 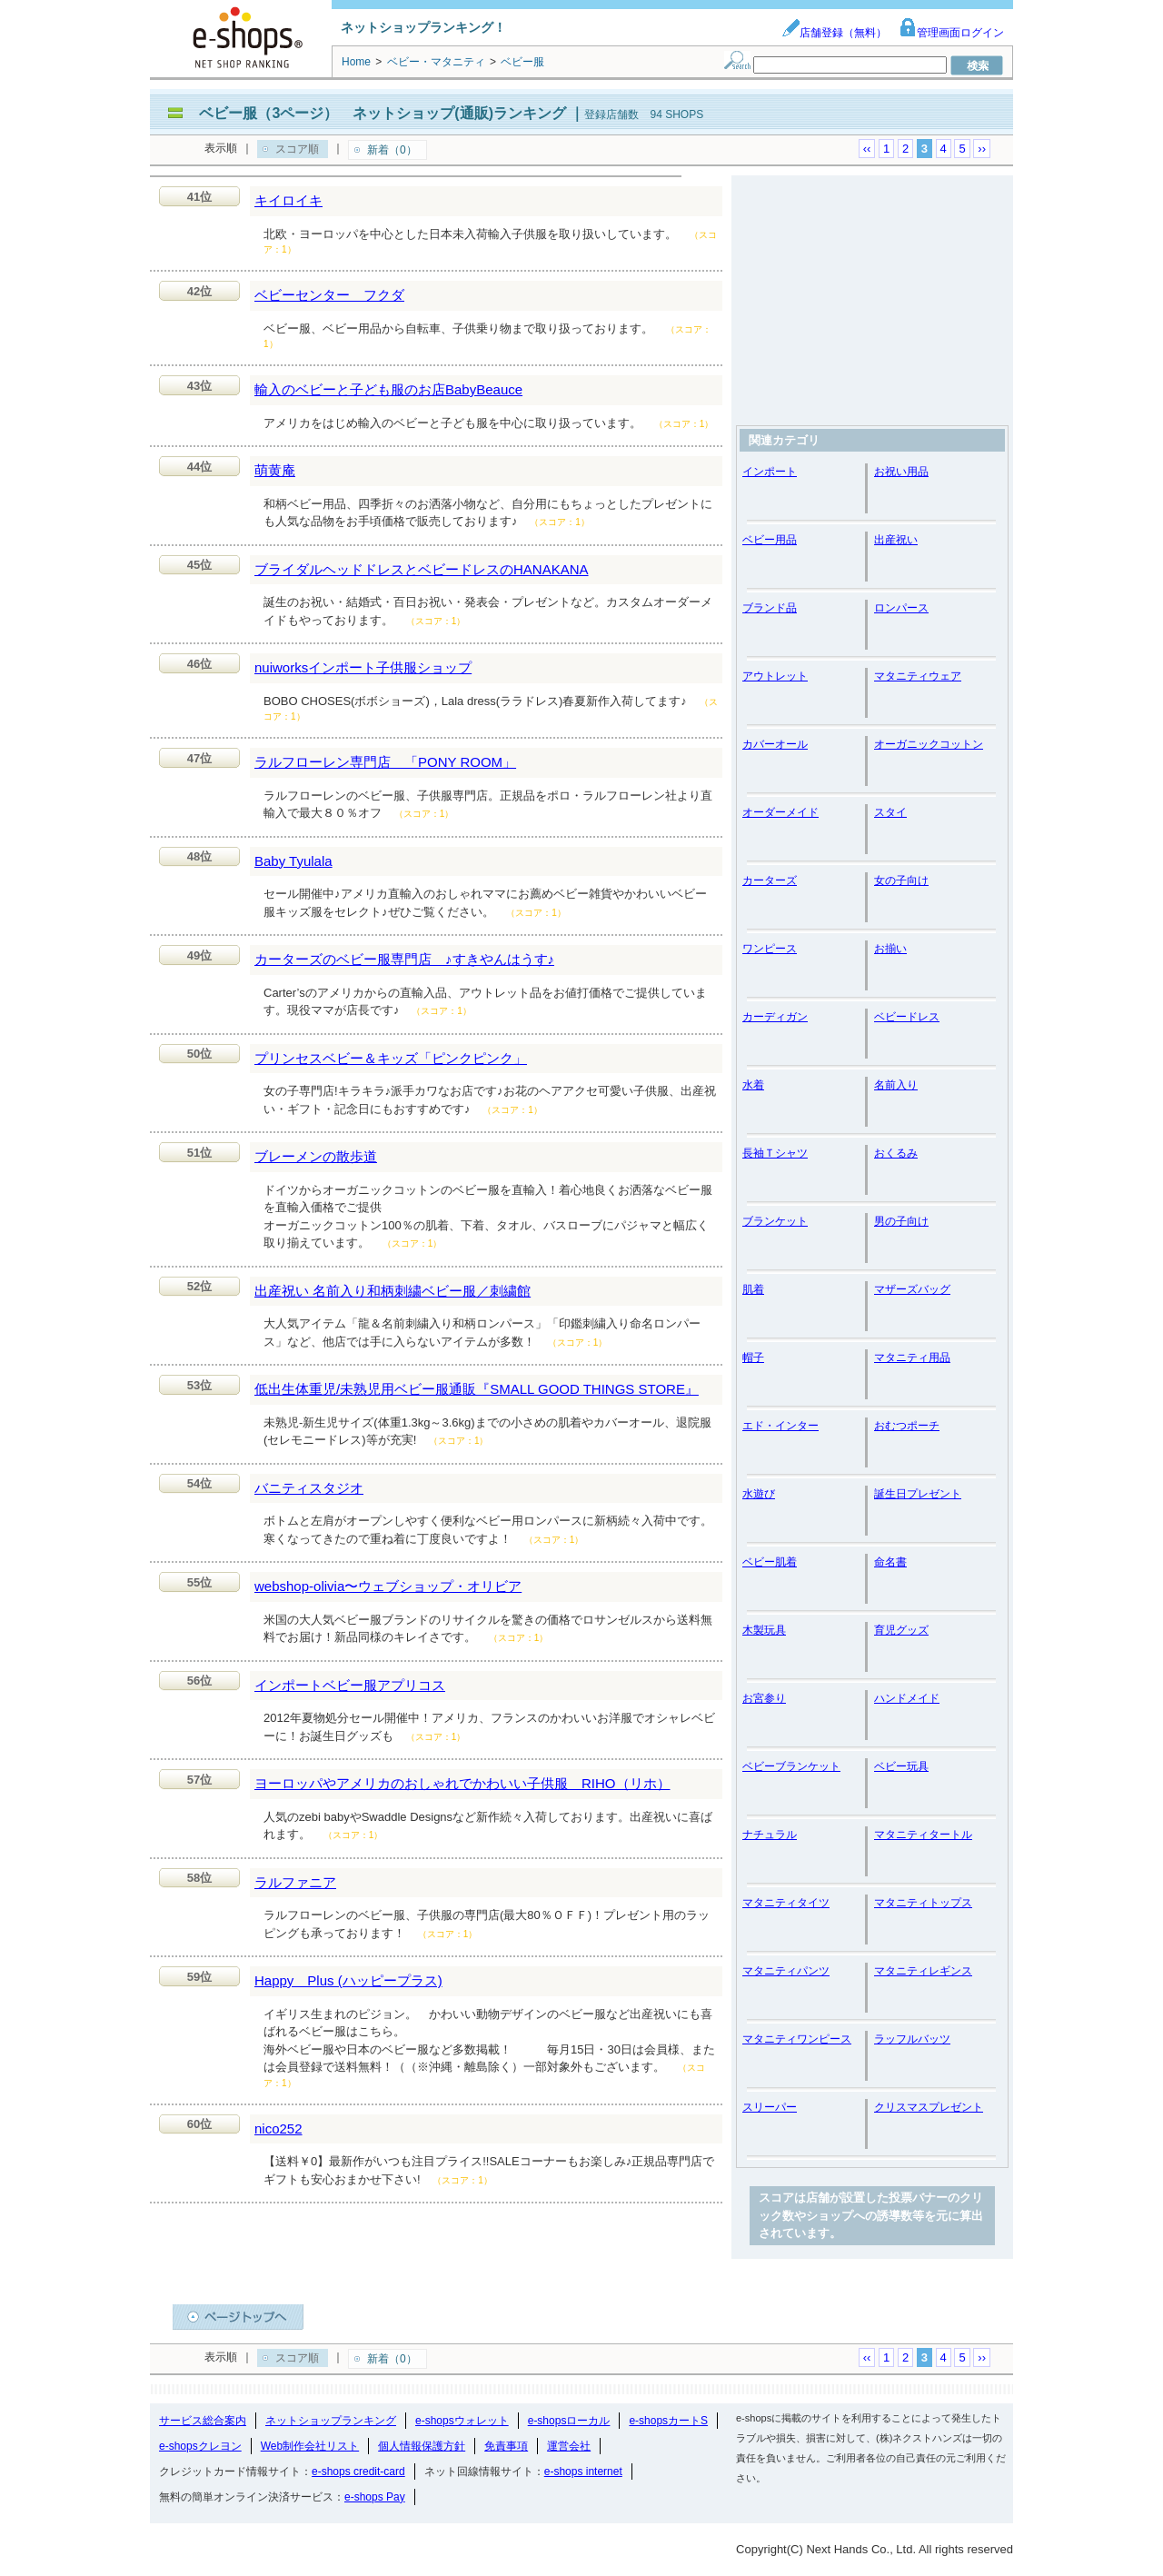 I want to click on Baby Tyulala, so click(x=293, y=861).